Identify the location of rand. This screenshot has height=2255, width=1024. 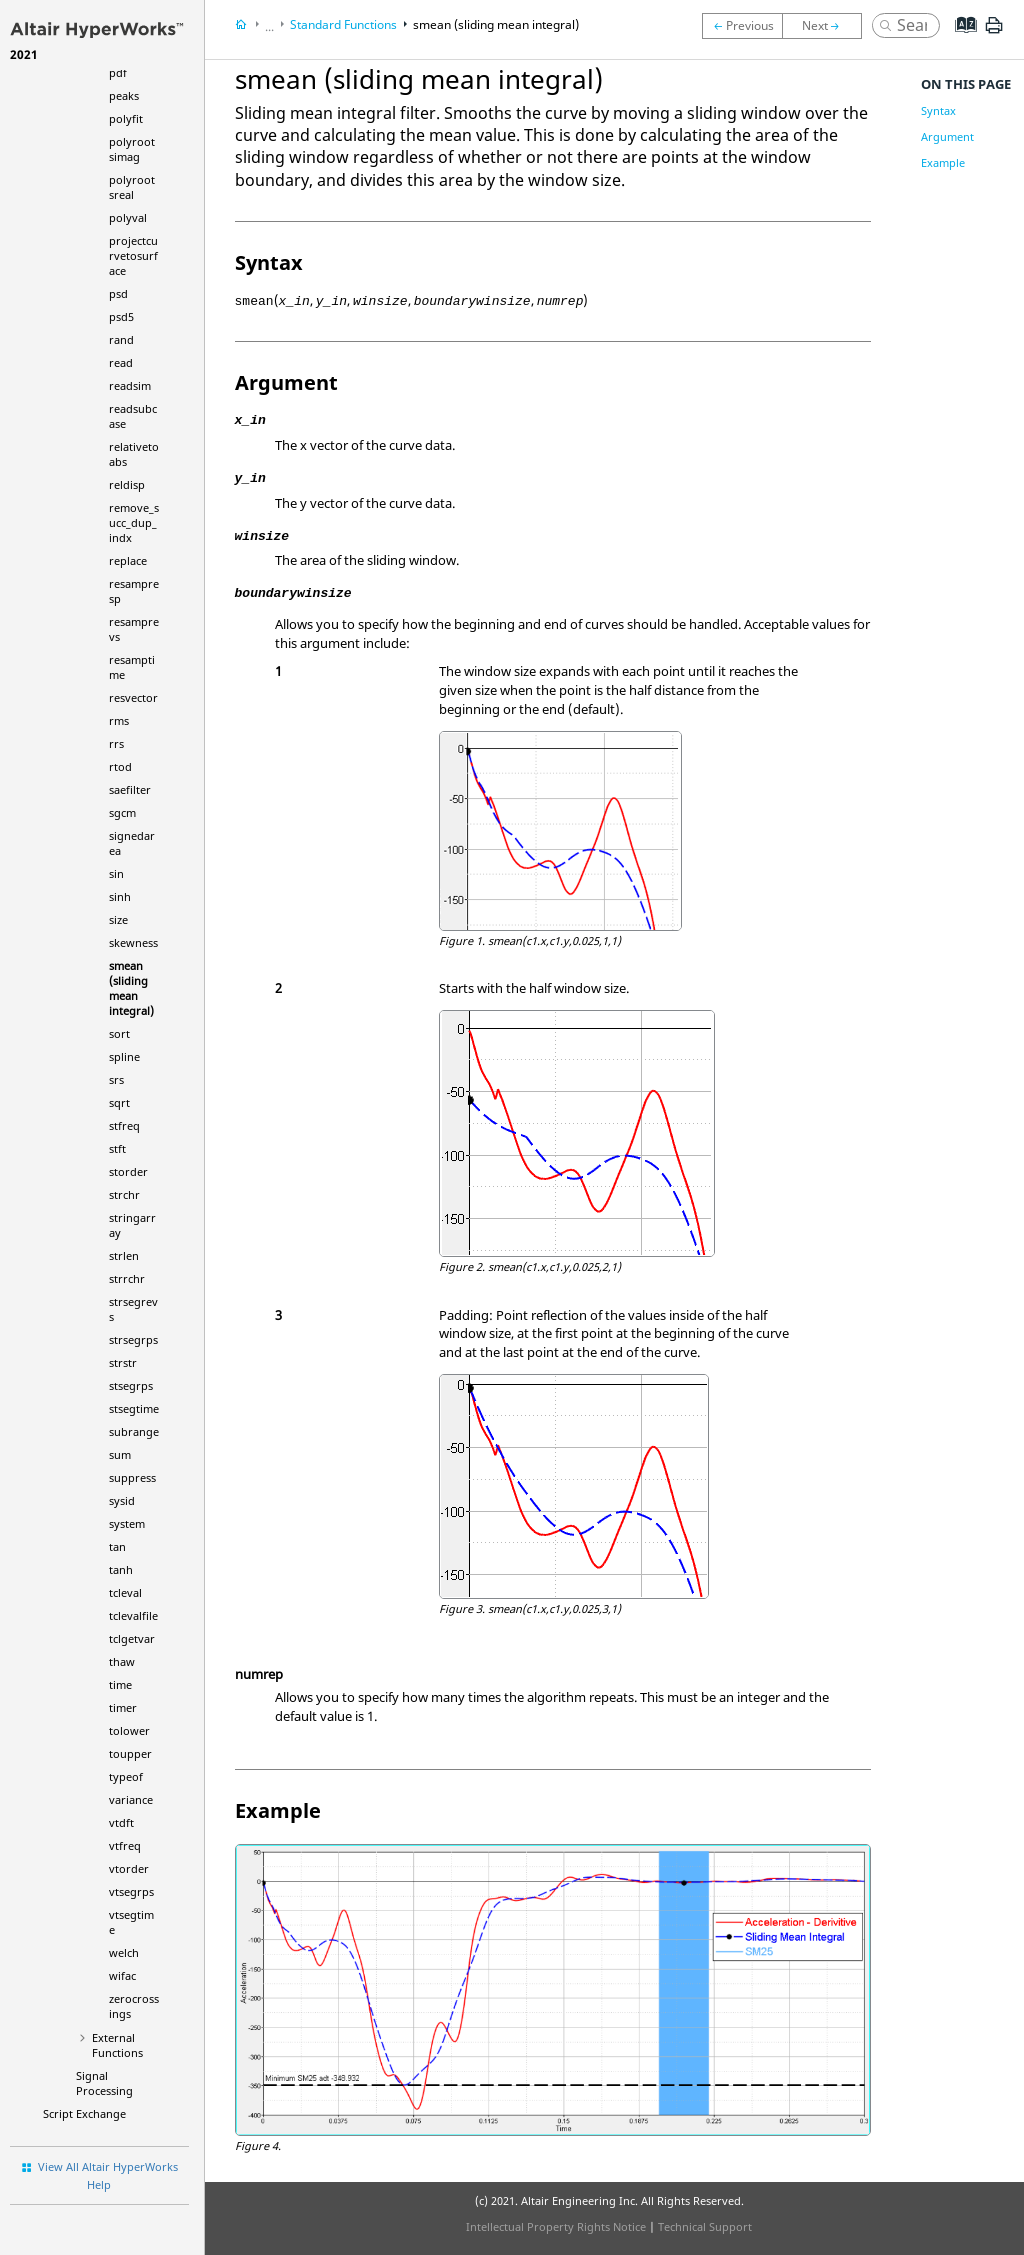
(121, 339).